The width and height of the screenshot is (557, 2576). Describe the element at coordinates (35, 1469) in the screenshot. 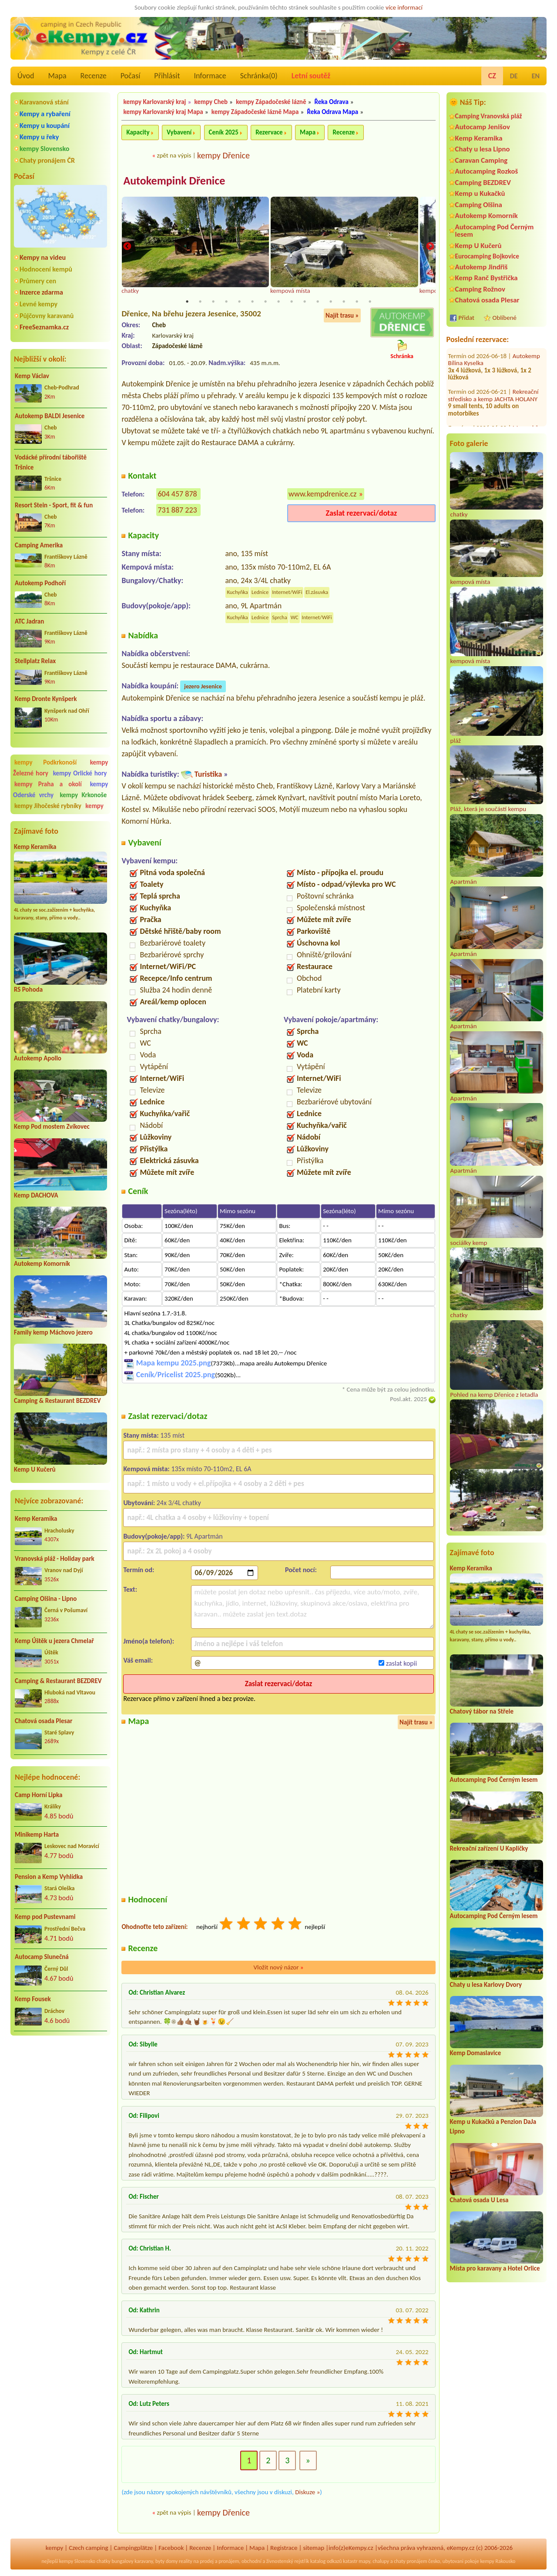

I see `Kemp U Kučerů` at that location.